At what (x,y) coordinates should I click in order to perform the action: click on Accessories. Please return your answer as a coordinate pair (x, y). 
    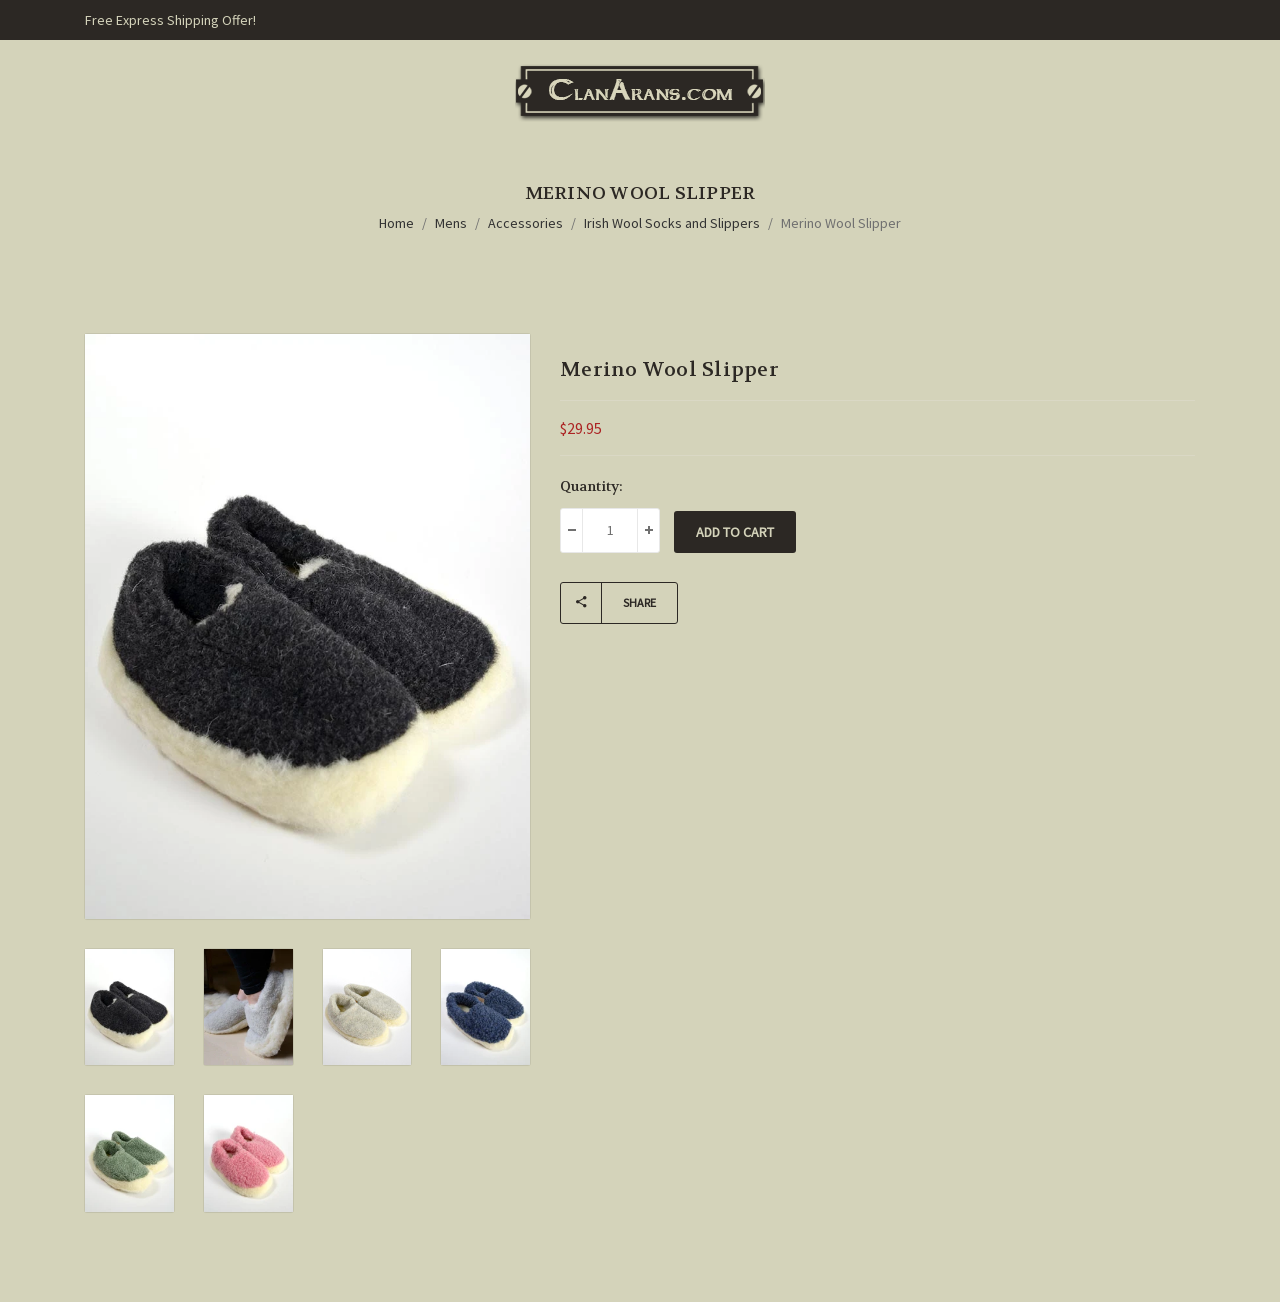
    Looking at the image, I should click on (525, 223).